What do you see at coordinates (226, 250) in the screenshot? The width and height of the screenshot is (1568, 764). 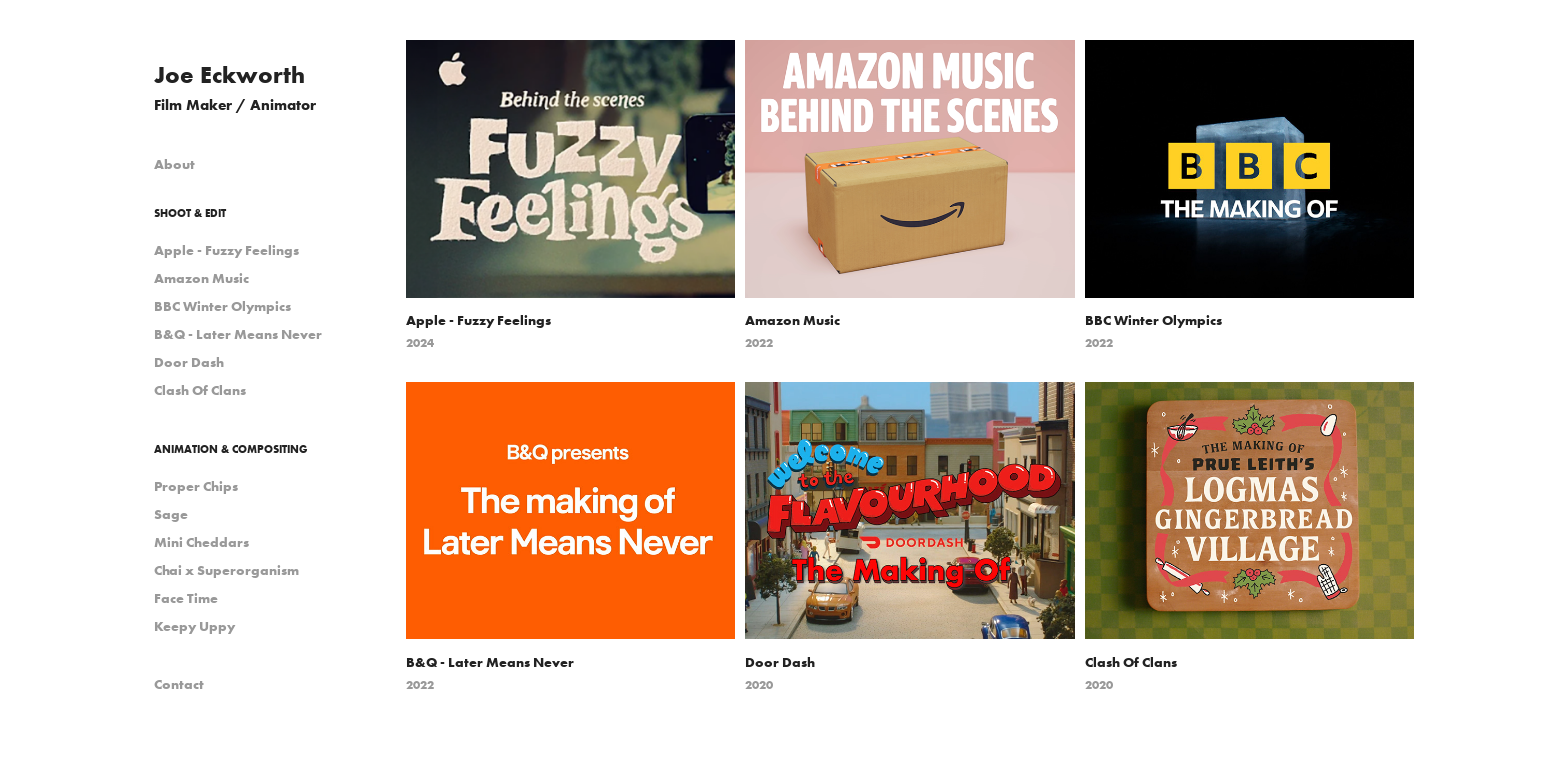 I see `Apple - Fuzzy Feelings` at bounding box center [226, 250].